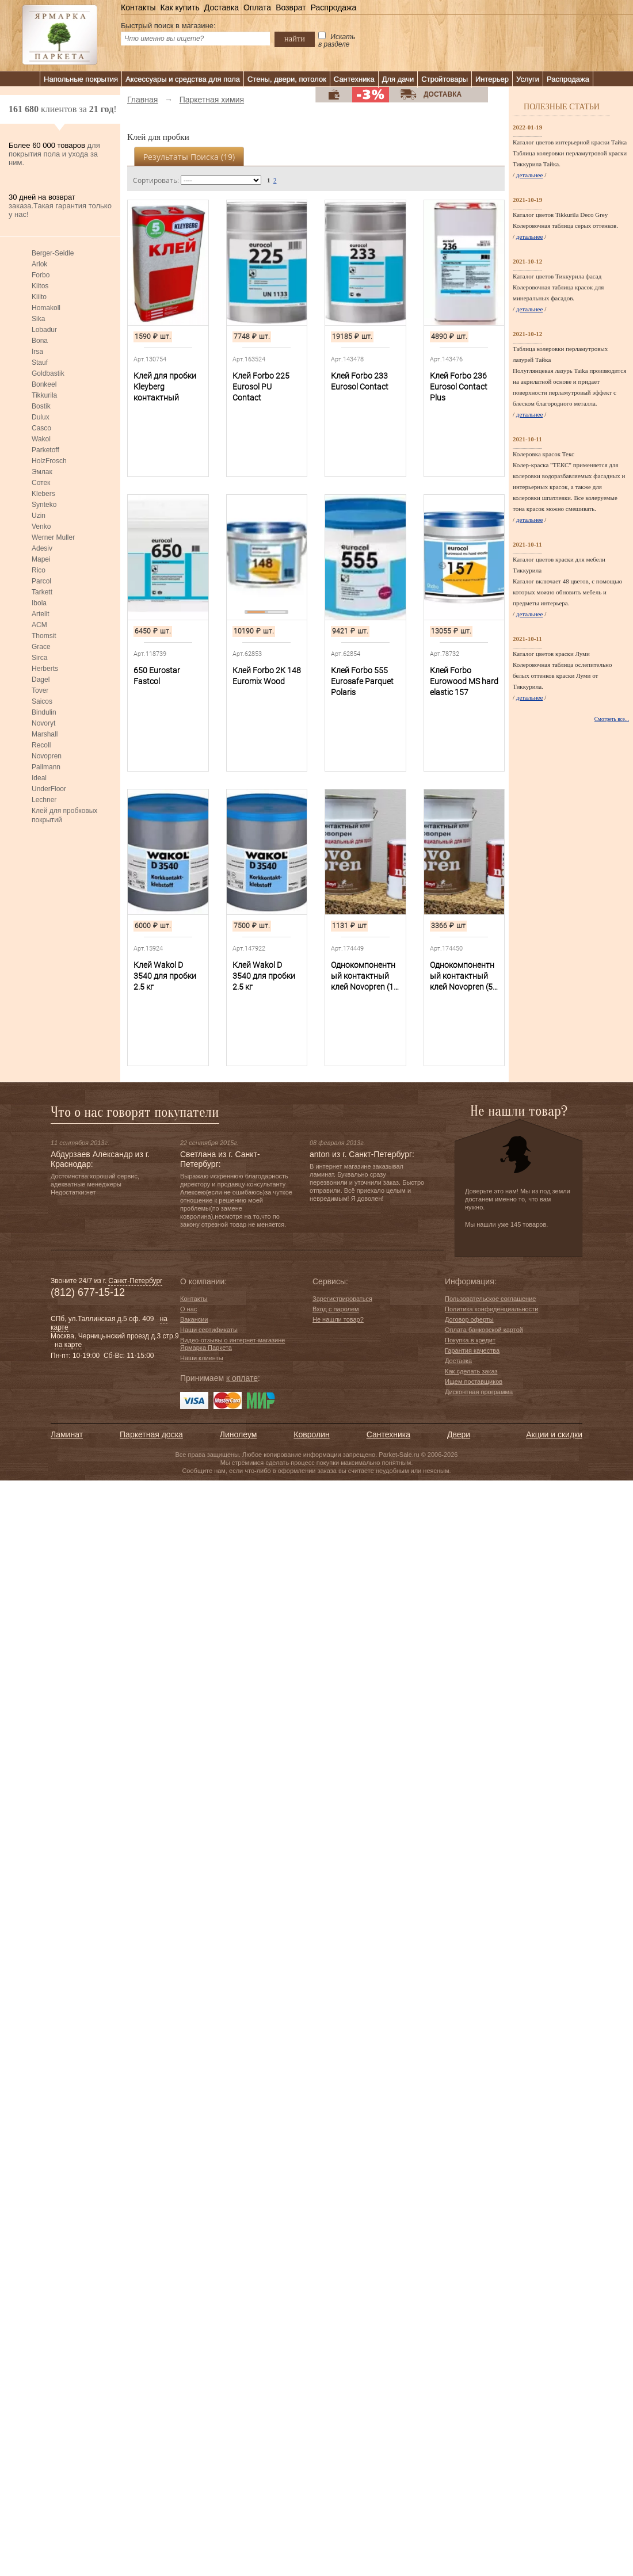 The height and width of the screenshot is (2576, 633). I want to click on Berger-Seidle, so click(53, 253).